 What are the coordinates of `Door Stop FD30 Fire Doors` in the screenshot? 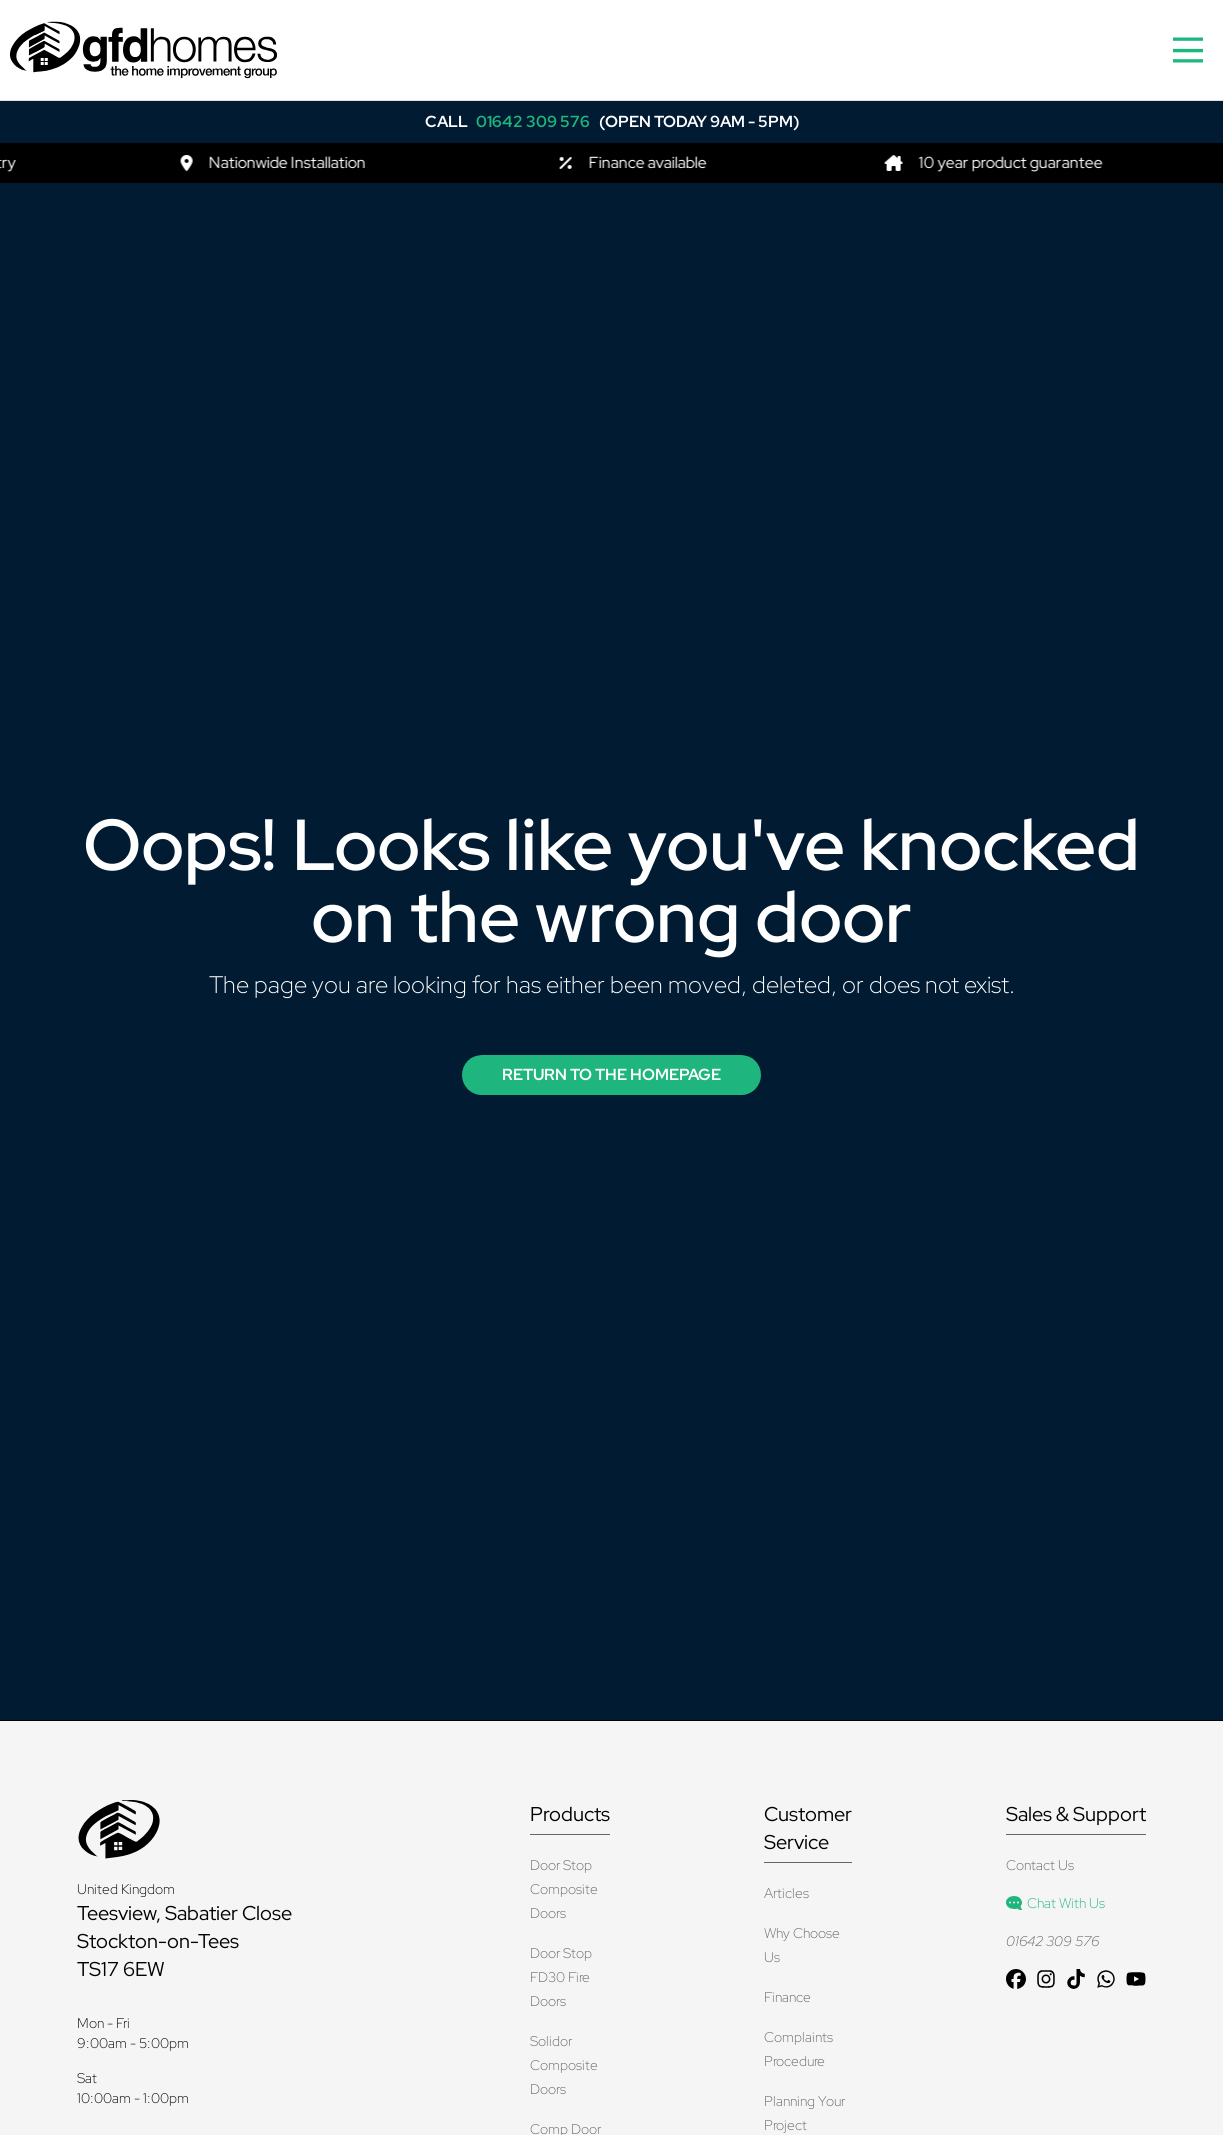 It's located at (561, 1977).